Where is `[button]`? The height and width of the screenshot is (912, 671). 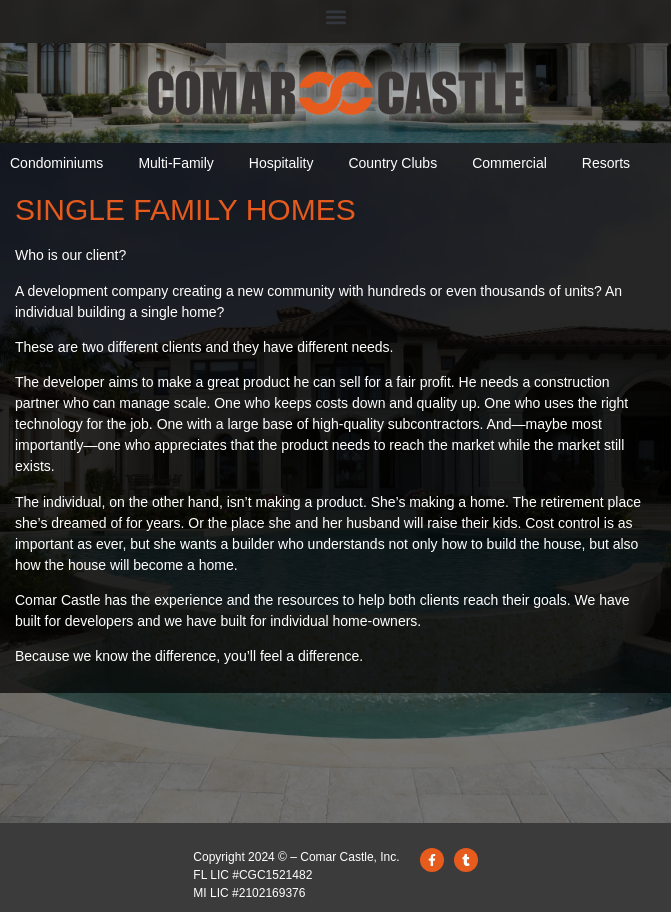
[button] is located at coordinates (335, 16).